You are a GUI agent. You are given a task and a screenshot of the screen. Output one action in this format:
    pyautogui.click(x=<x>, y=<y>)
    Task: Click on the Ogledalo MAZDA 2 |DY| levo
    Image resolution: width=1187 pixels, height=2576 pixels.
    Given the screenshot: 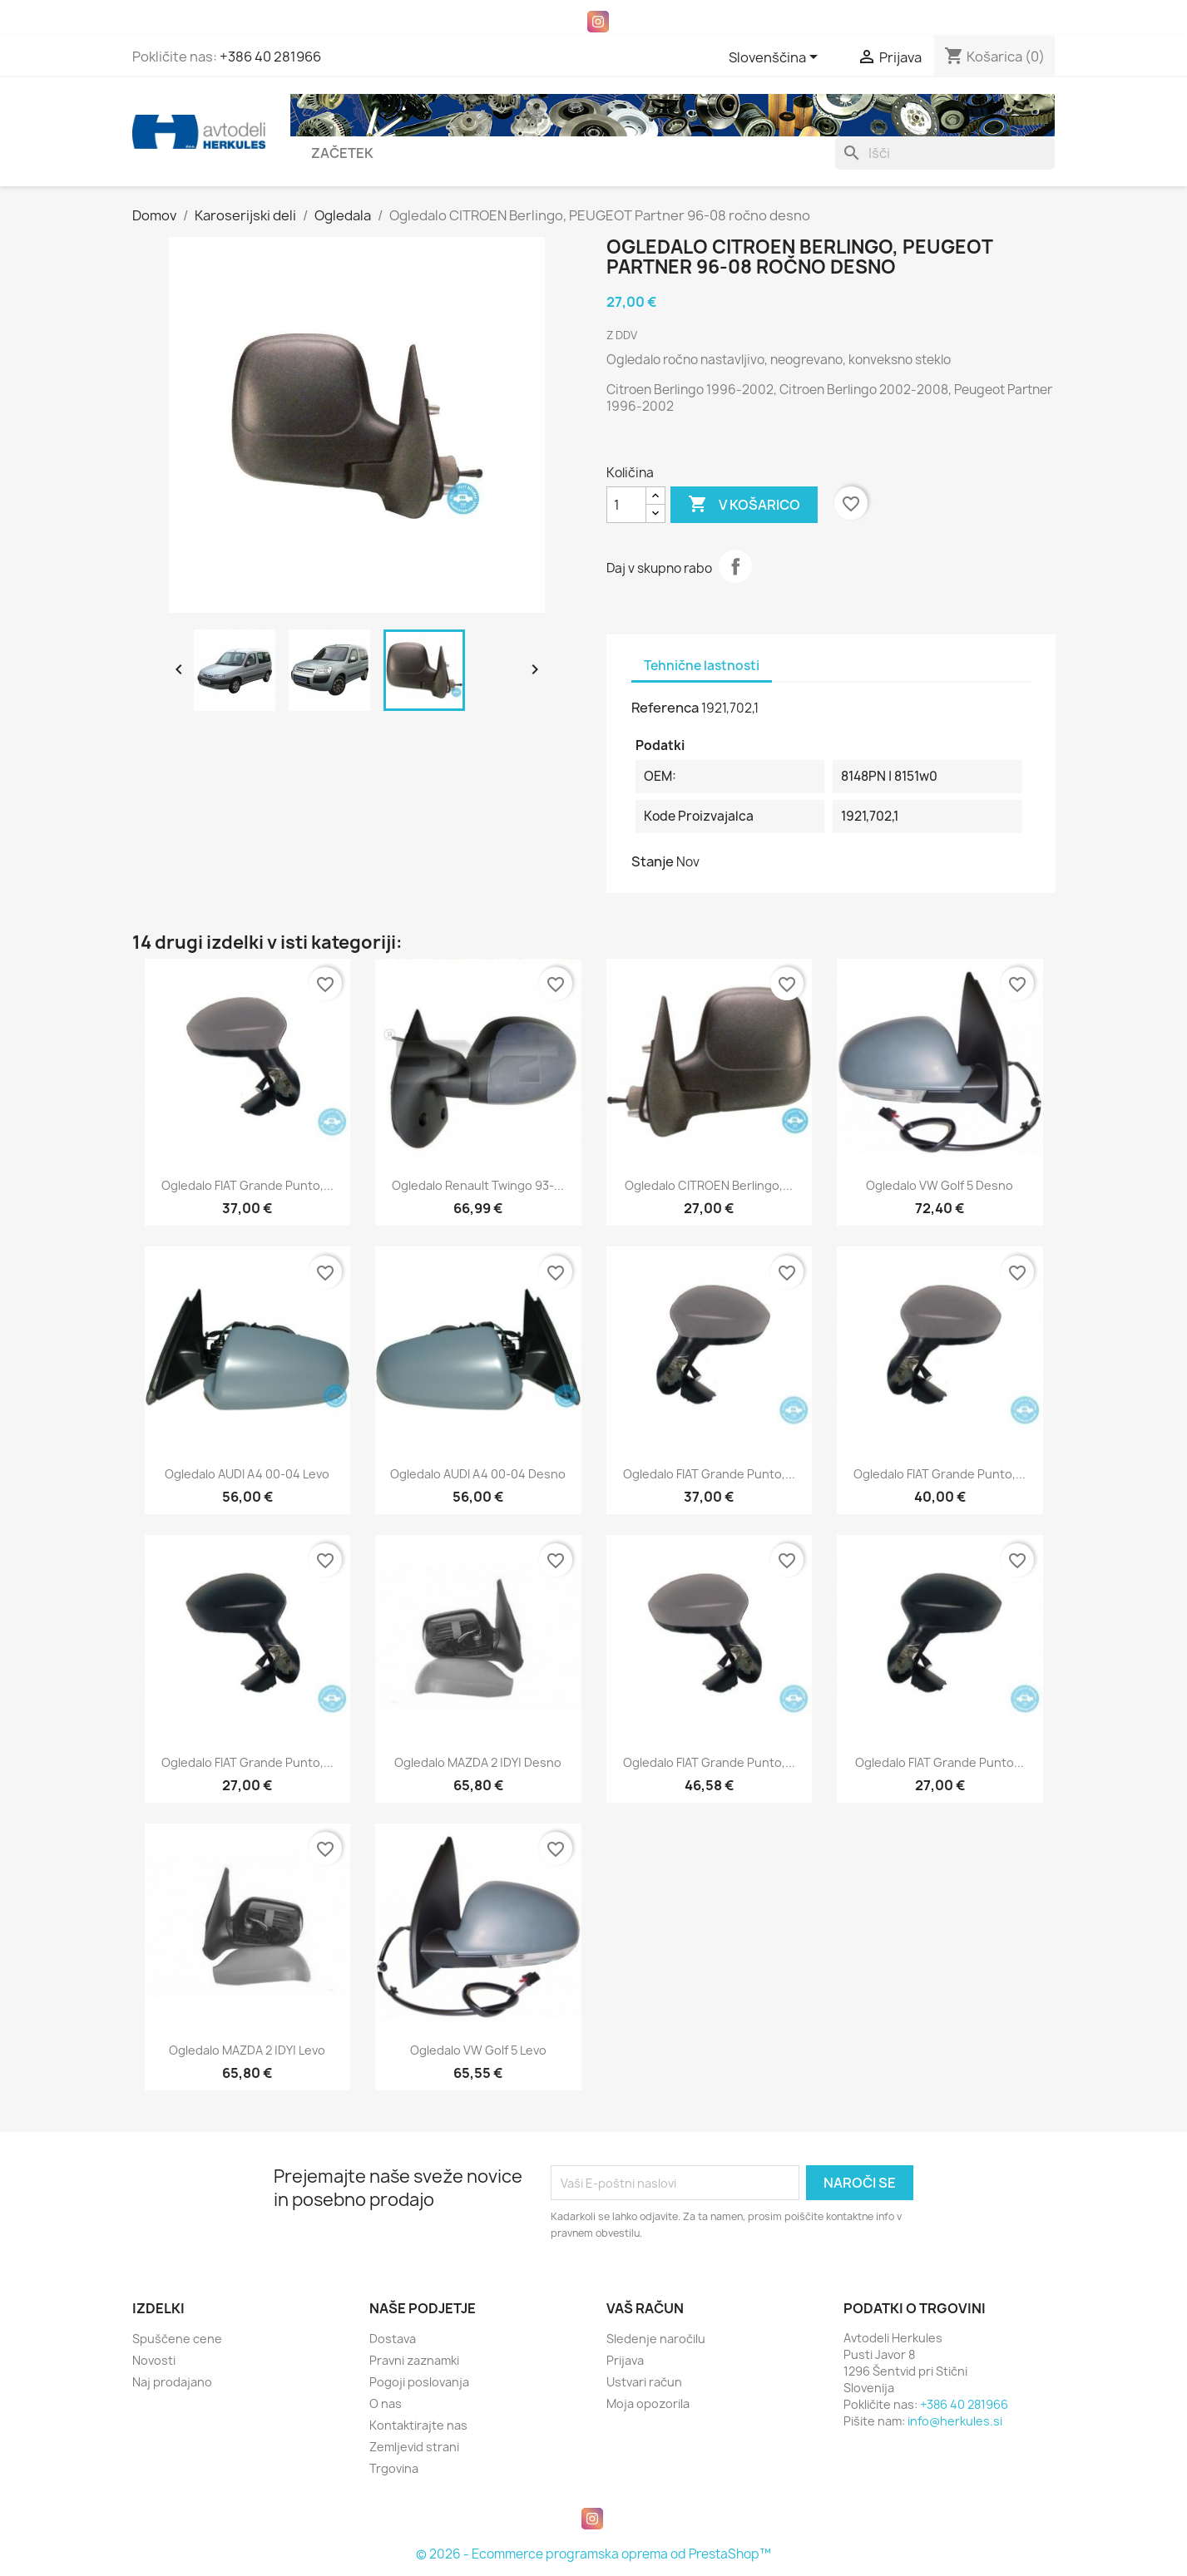 What is the action you would take?
    pyautogui.click(x=247, y=2050)
    